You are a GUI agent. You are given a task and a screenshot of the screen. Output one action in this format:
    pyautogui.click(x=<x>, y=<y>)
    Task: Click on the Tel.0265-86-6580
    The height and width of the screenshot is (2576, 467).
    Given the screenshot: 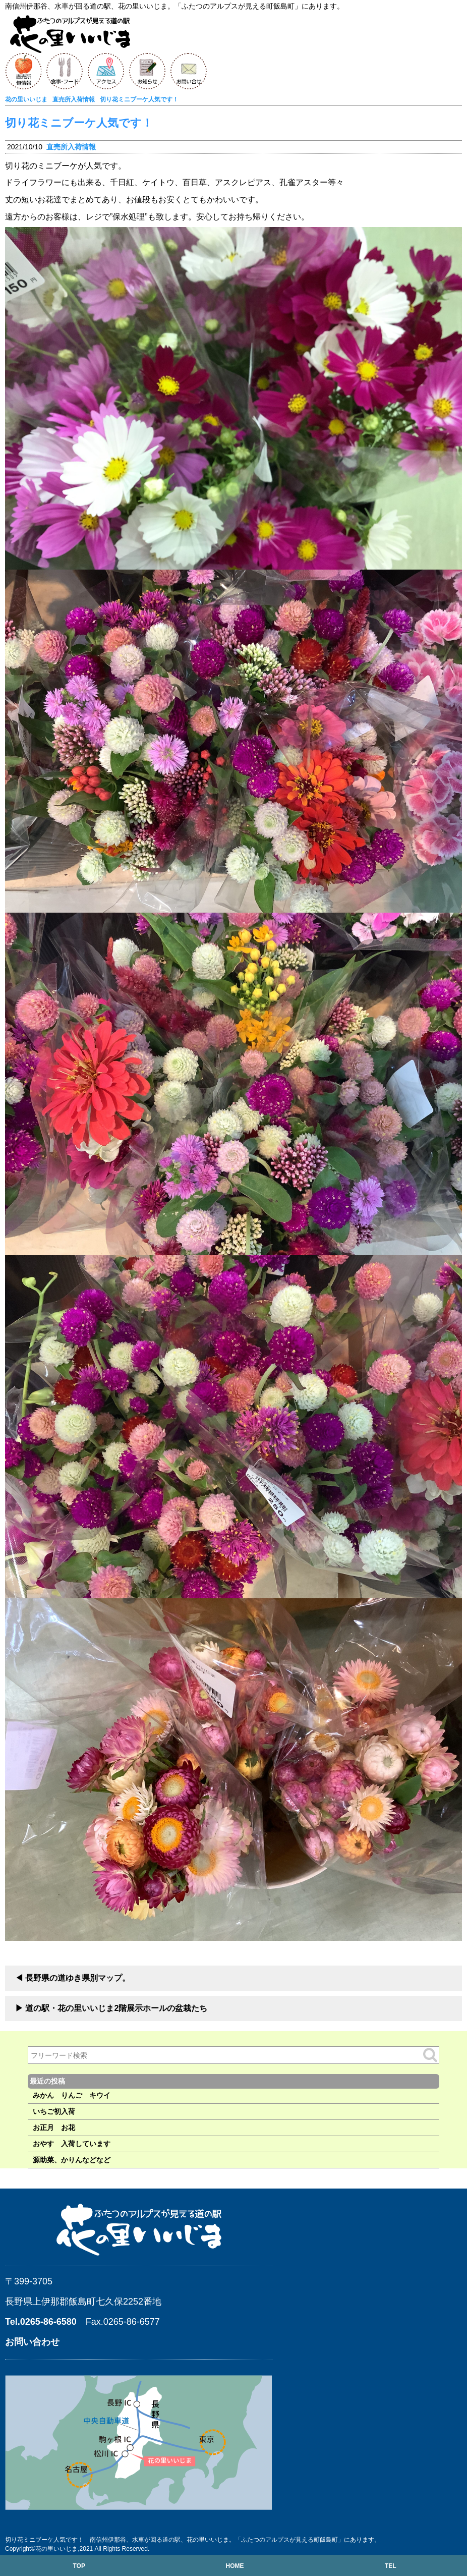 What is the action you would take?
    pyautogui.click(x=41, y=2322)
    